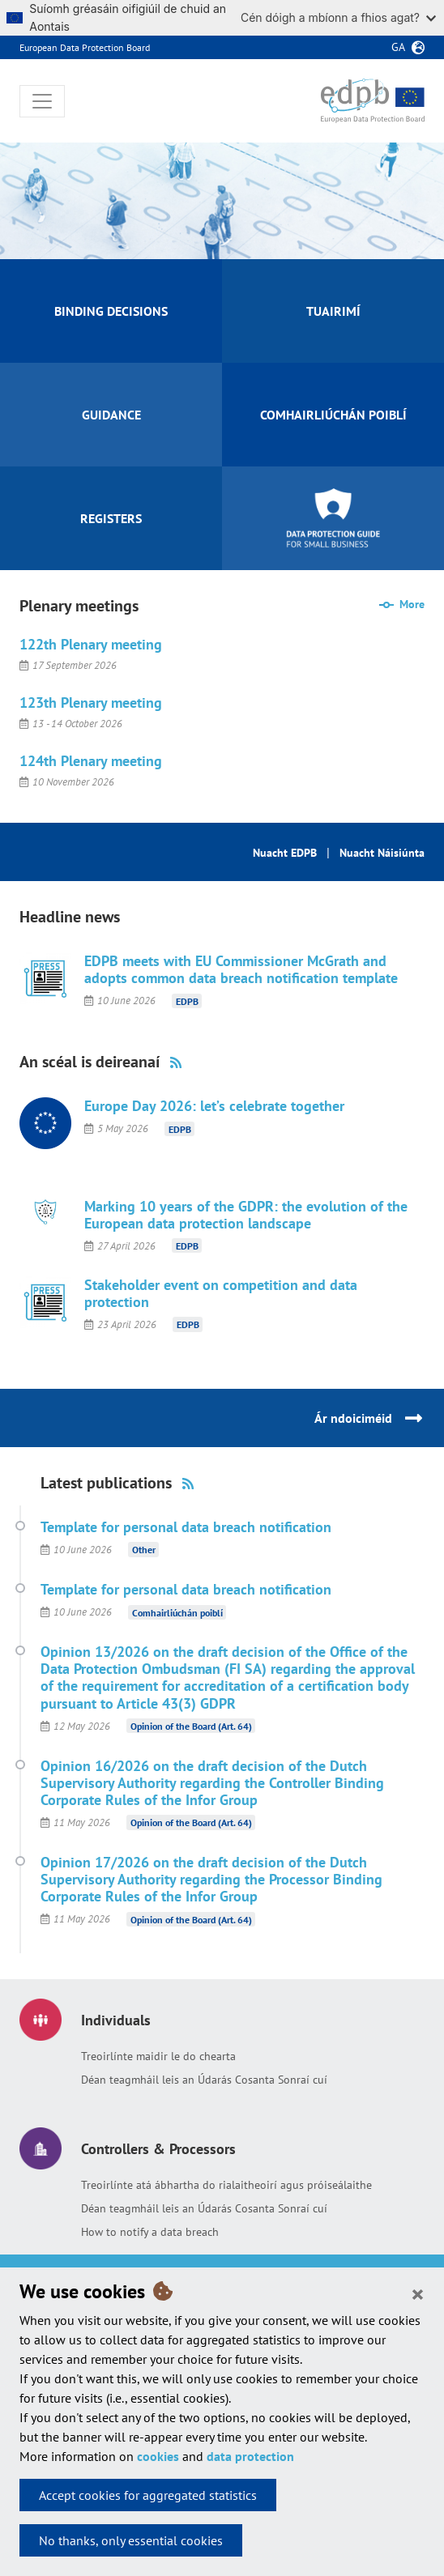 The height and width of the screenshot is (2576, 444). What do you see at coordinates (131, 2540) in the screenshot?
I see `No thanks, only essential cookies` at bounding box center [131, 2540].